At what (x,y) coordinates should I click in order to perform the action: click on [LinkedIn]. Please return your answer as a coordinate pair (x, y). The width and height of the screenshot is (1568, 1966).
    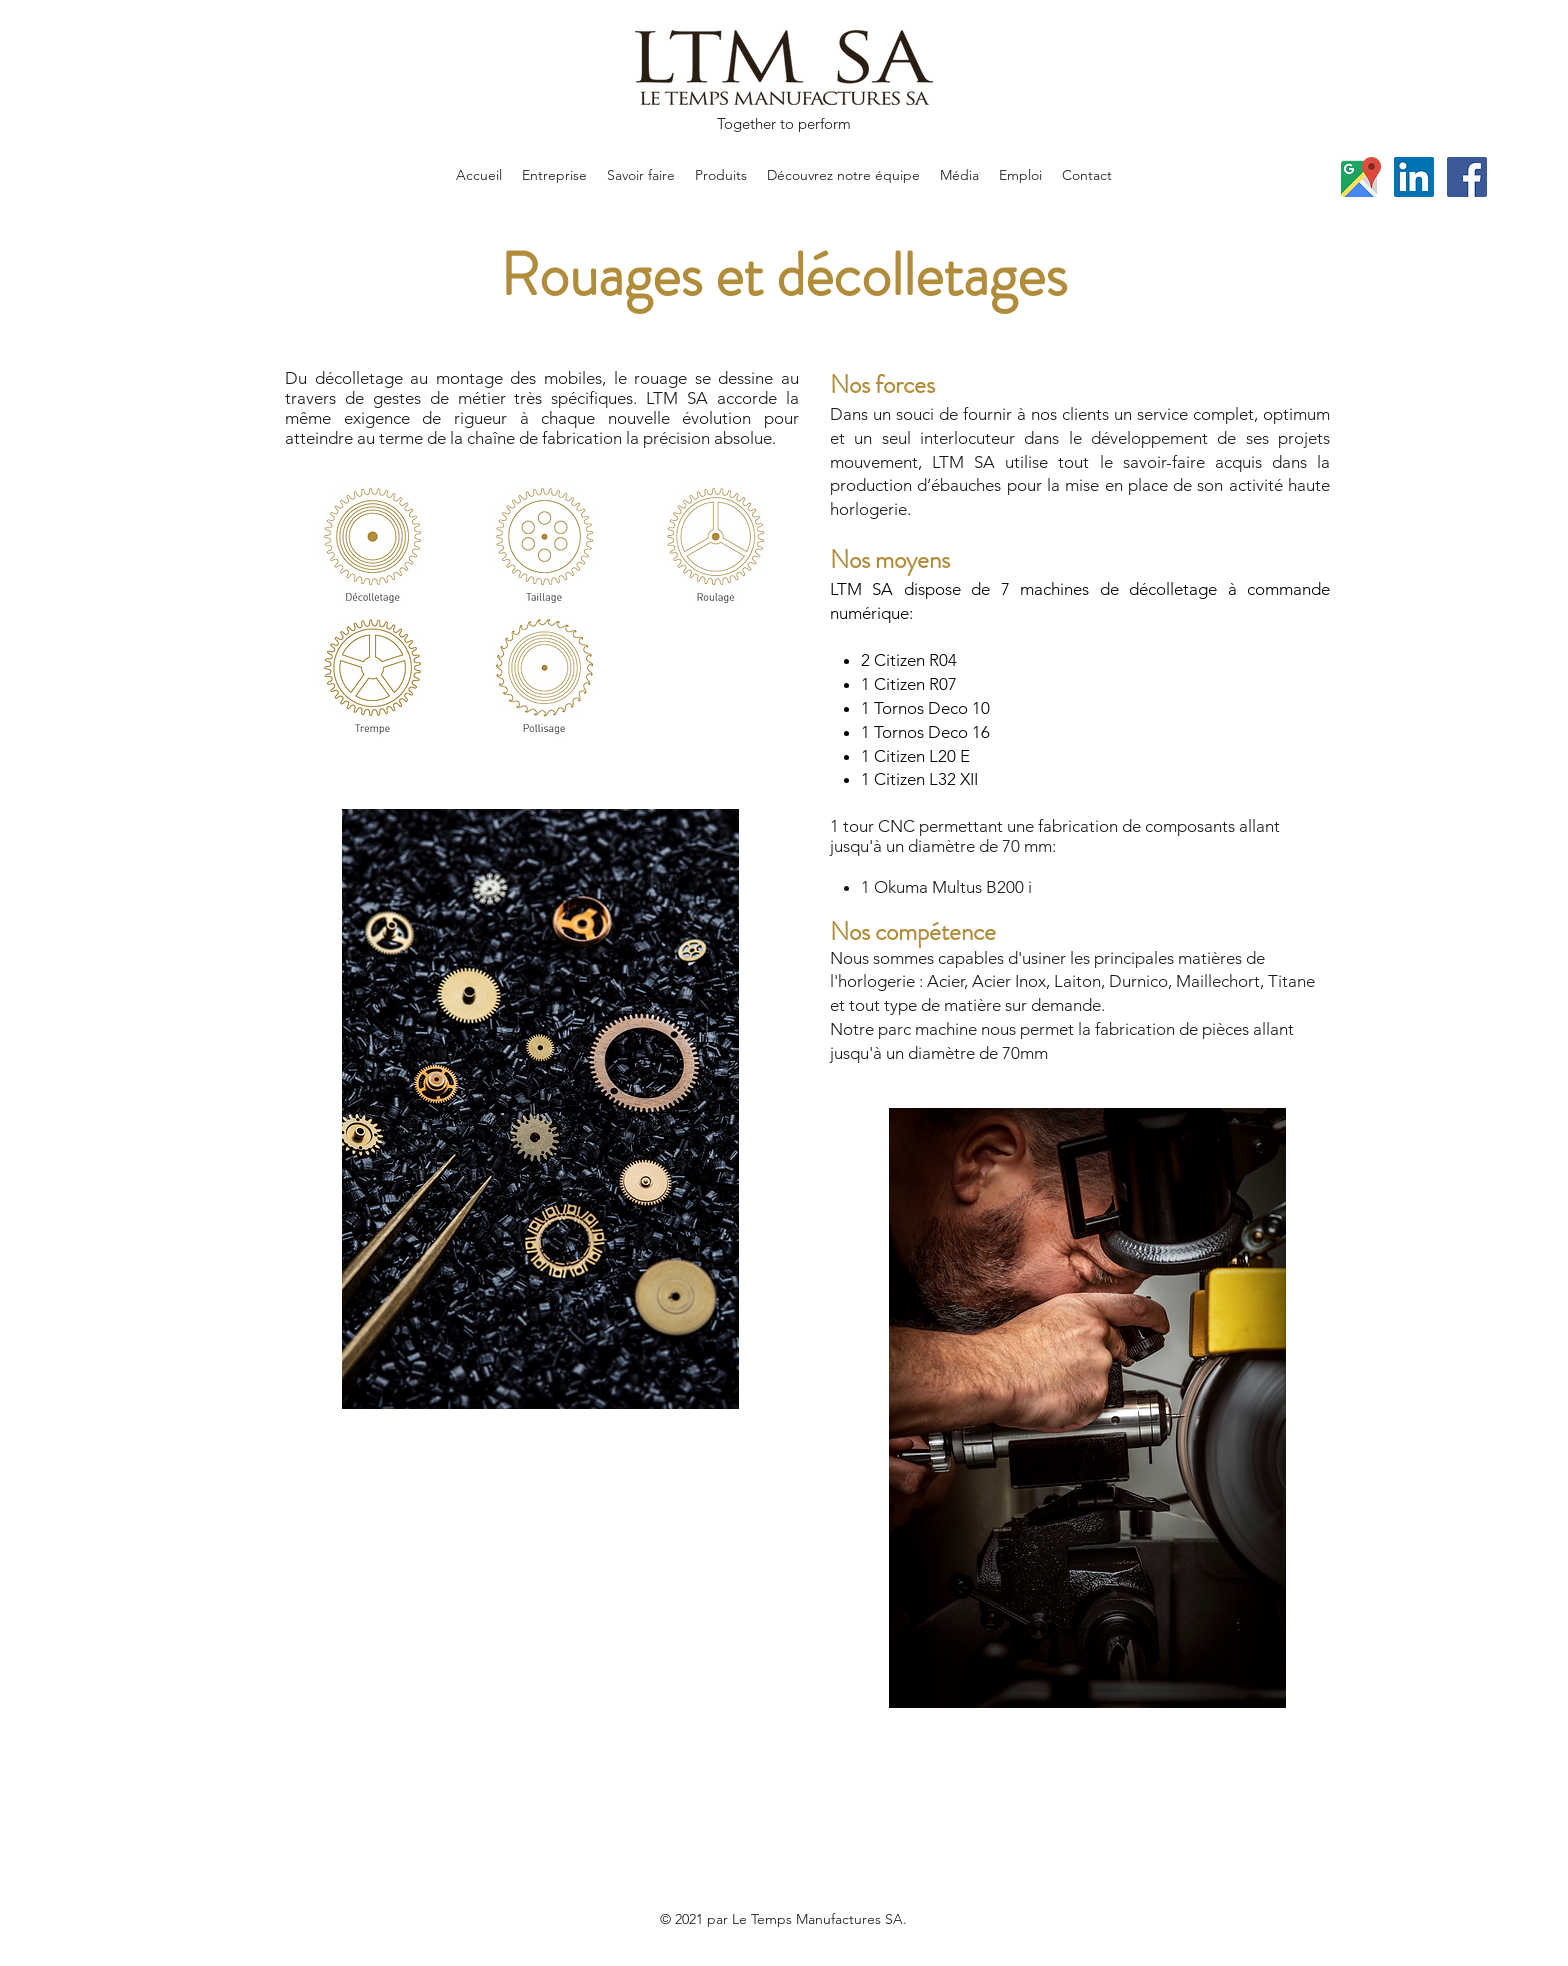
    Looking at the image, I should click on (1414, 177).